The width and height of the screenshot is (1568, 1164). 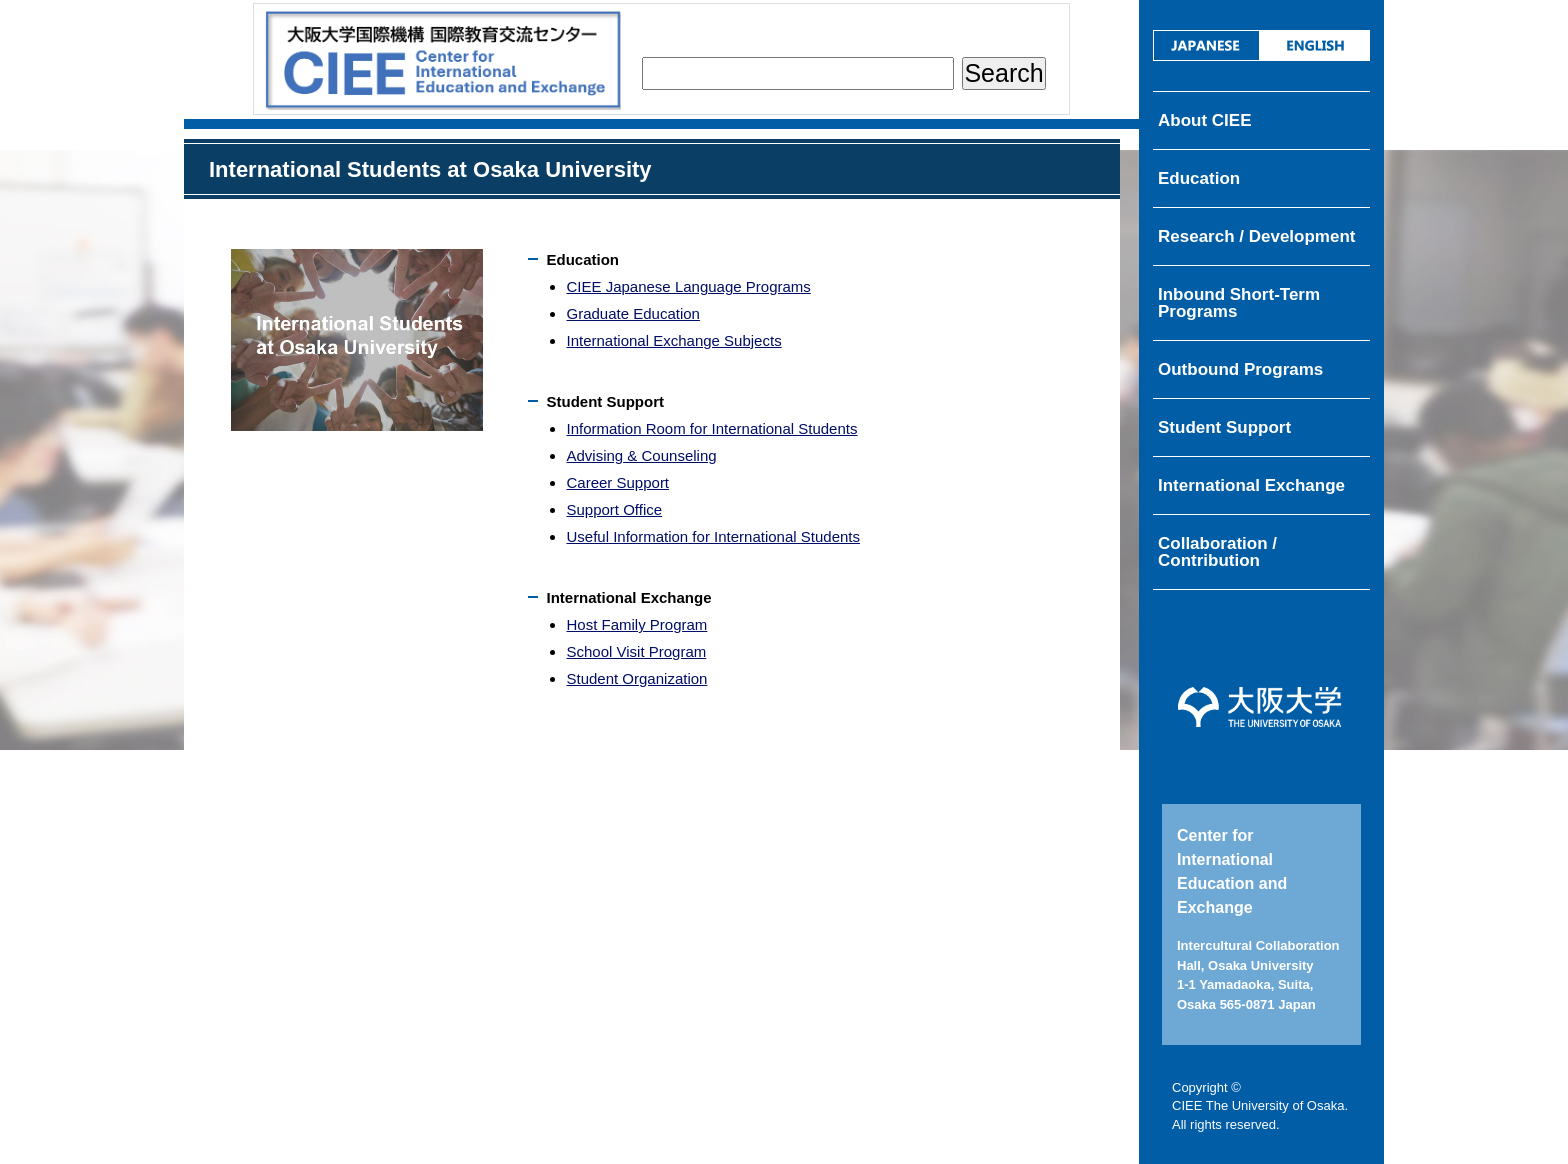 What do you see at coordinates (1199, 178) in the screenshot?
I see `Education` at bounding box center [1199, 178].